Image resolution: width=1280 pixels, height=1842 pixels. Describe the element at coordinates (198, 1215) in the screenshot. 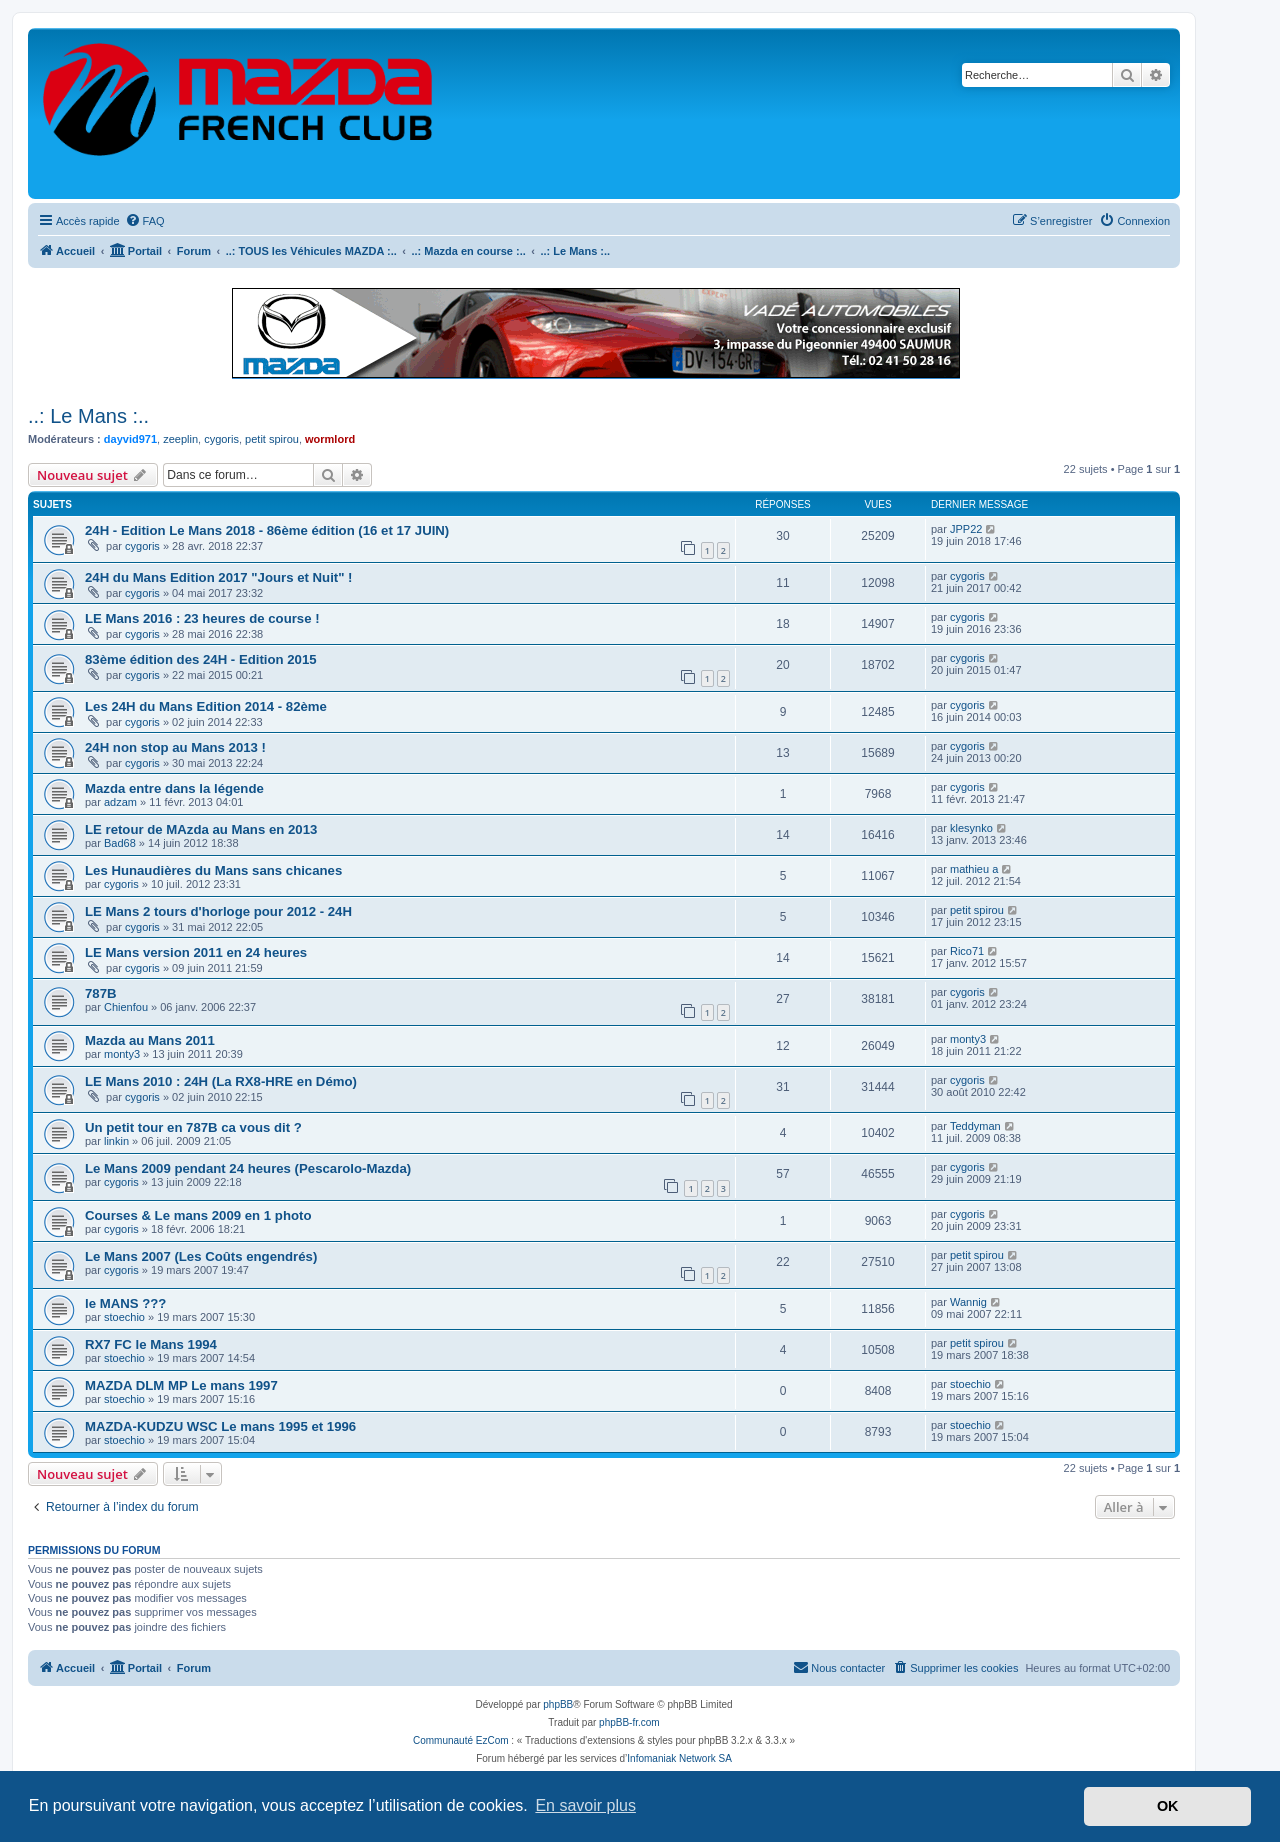

I see `Courses & Le mans 2009 en 1 photo` at that location.